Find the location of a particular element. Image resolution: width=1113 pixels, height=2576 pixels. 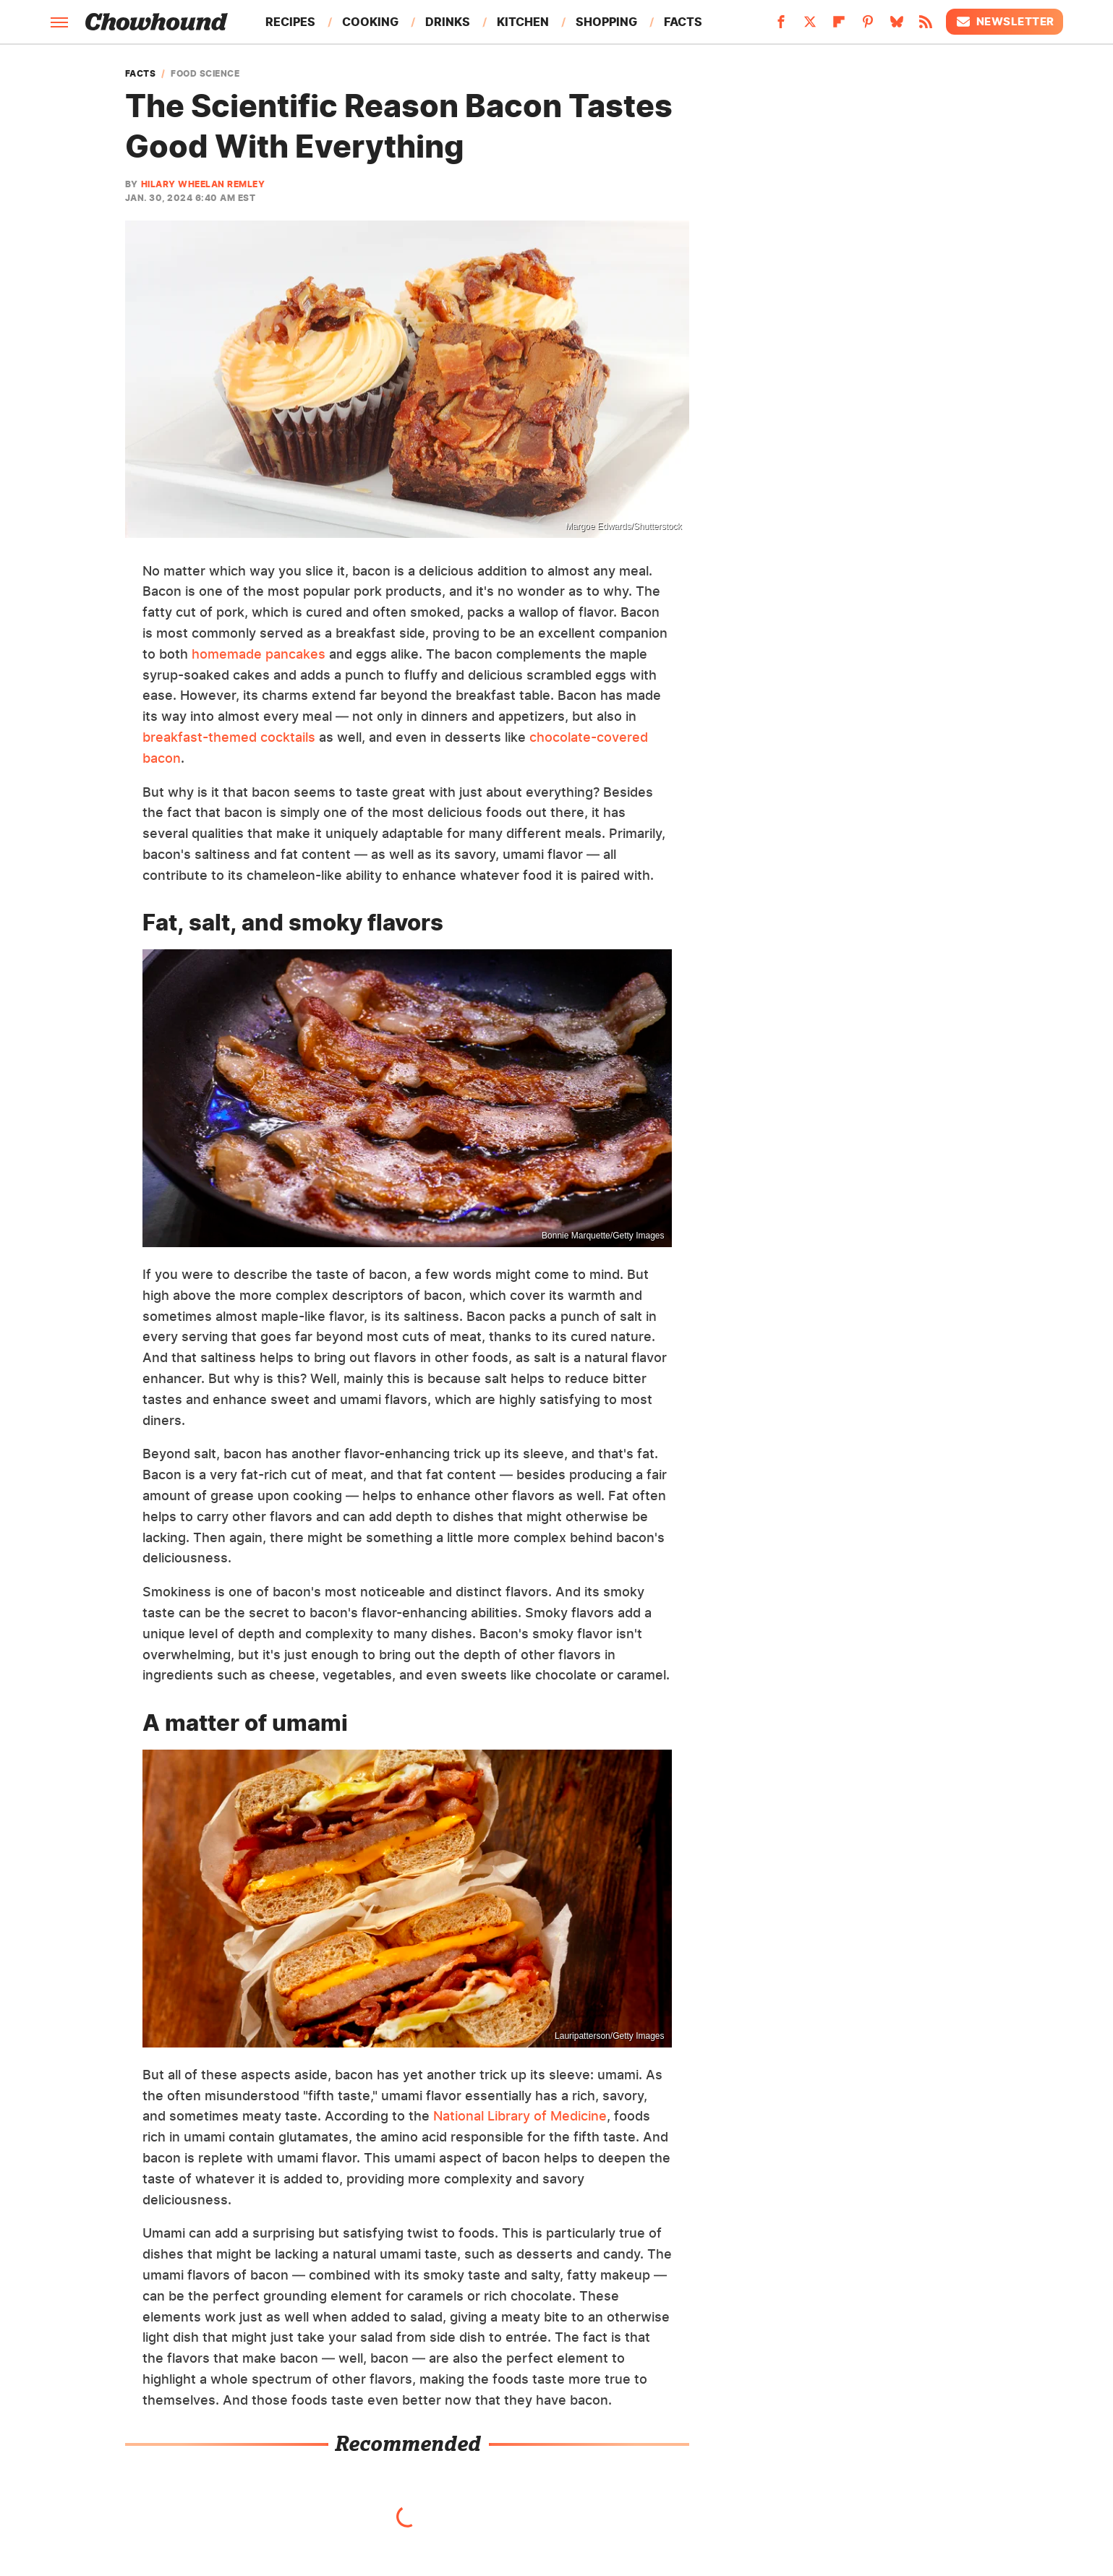

breakfast-themed cocktails is located at coordinates (228, 737).